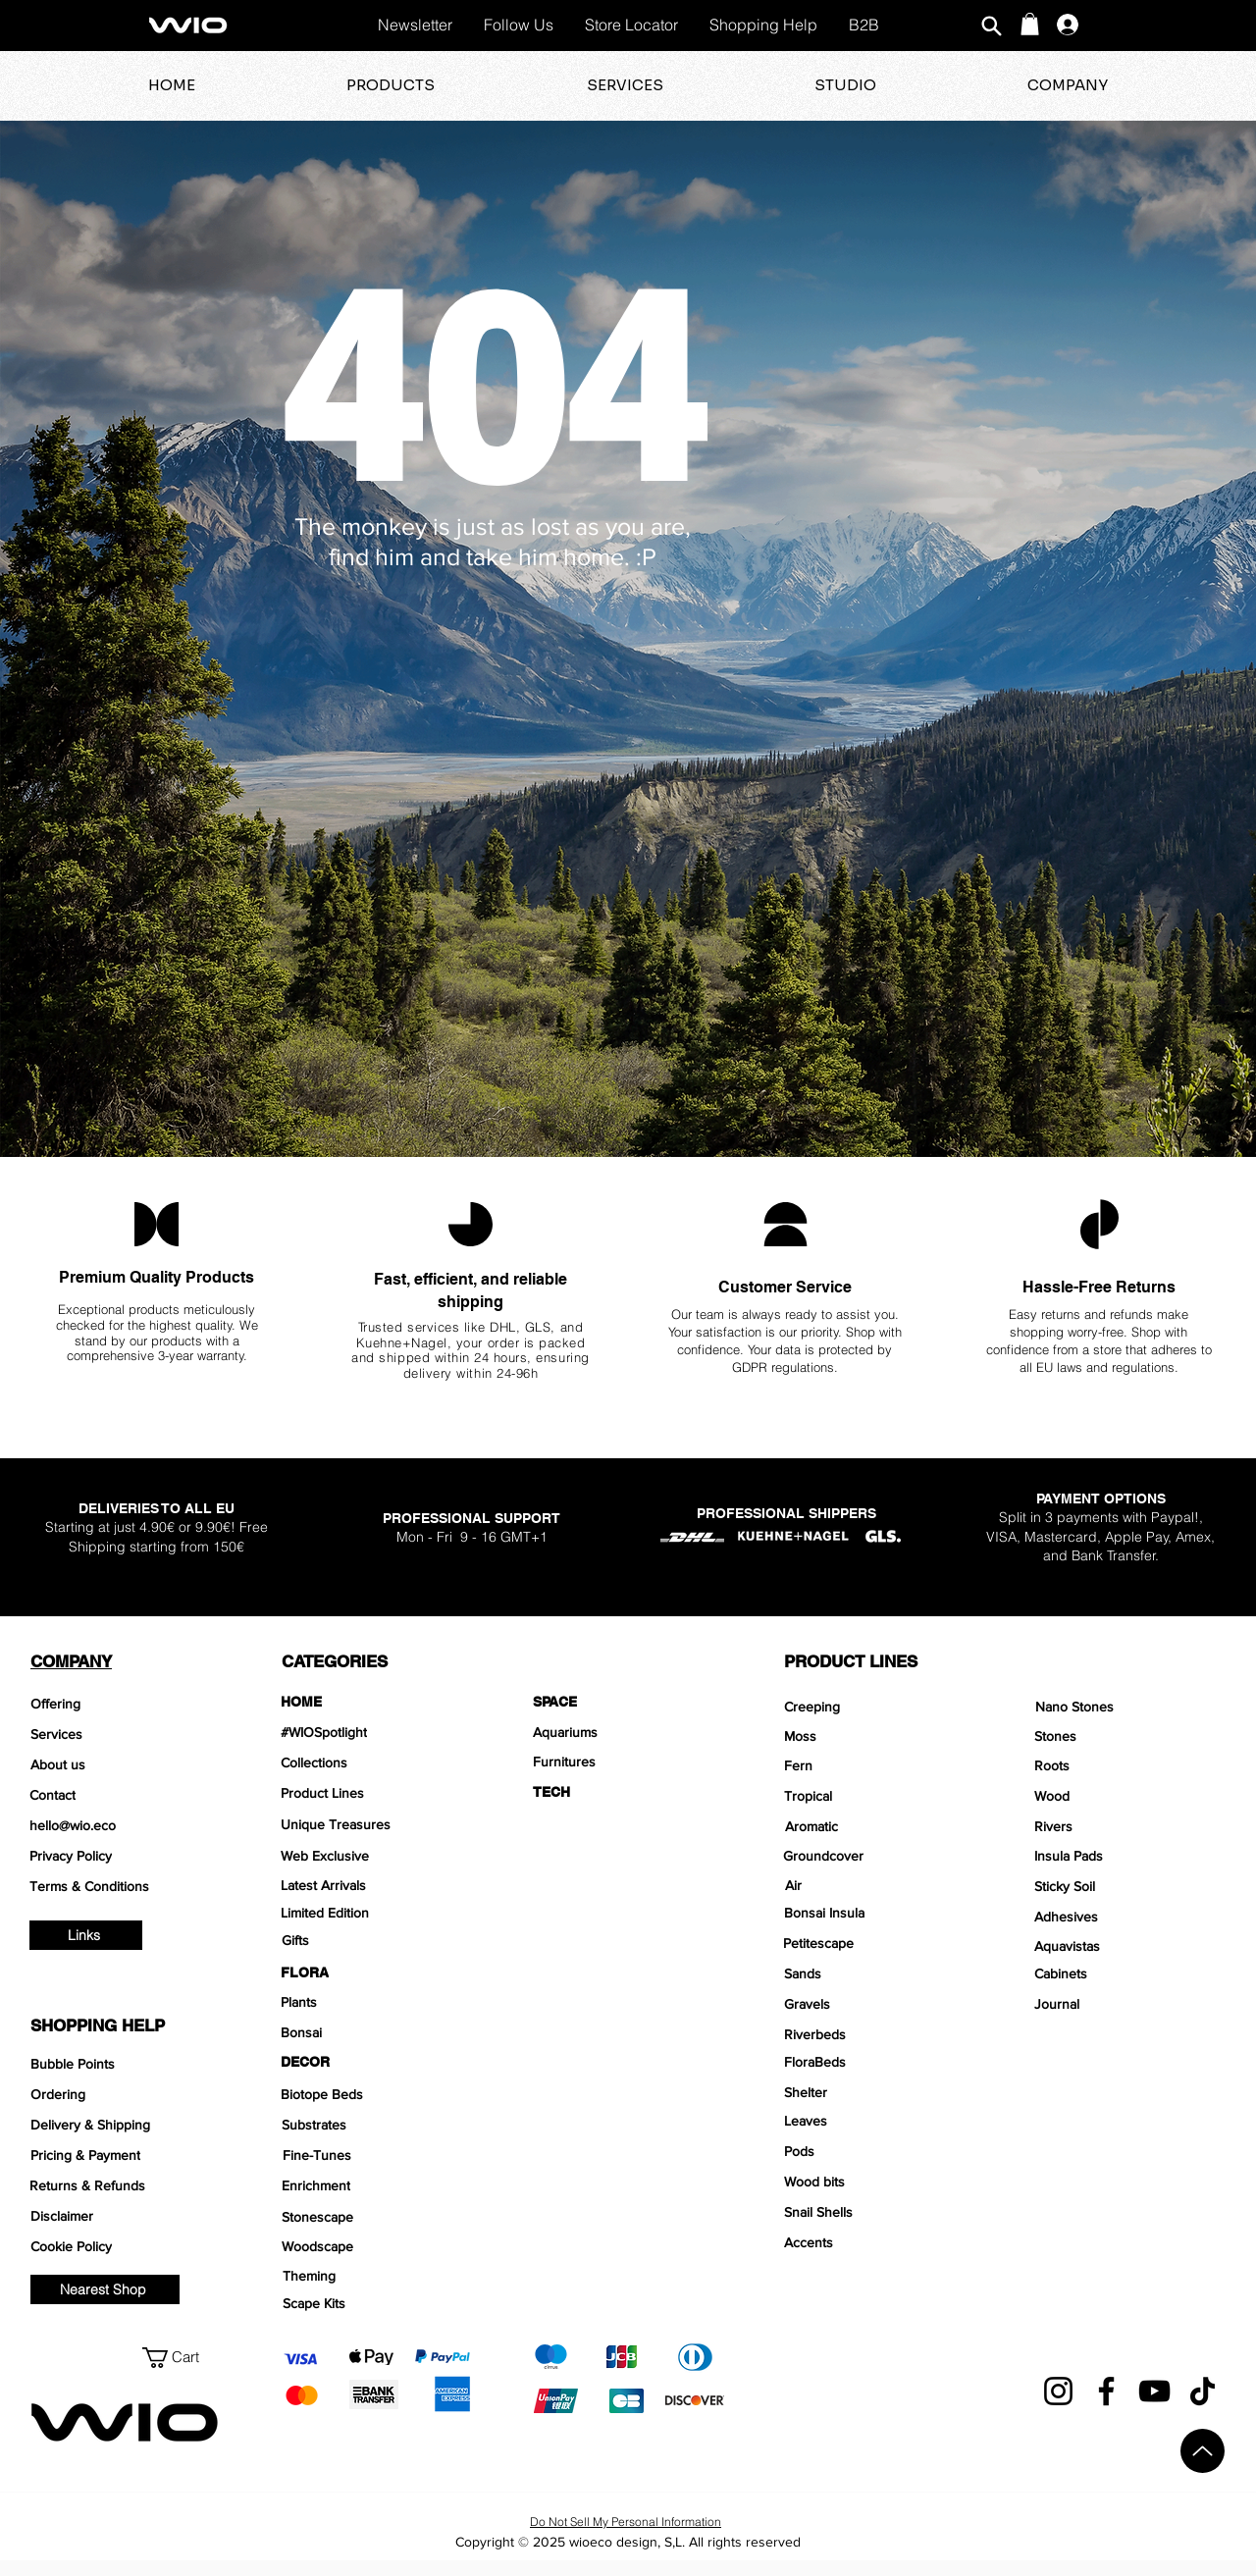  I want to click on [Returns & Refunds], so click(125, 2185).